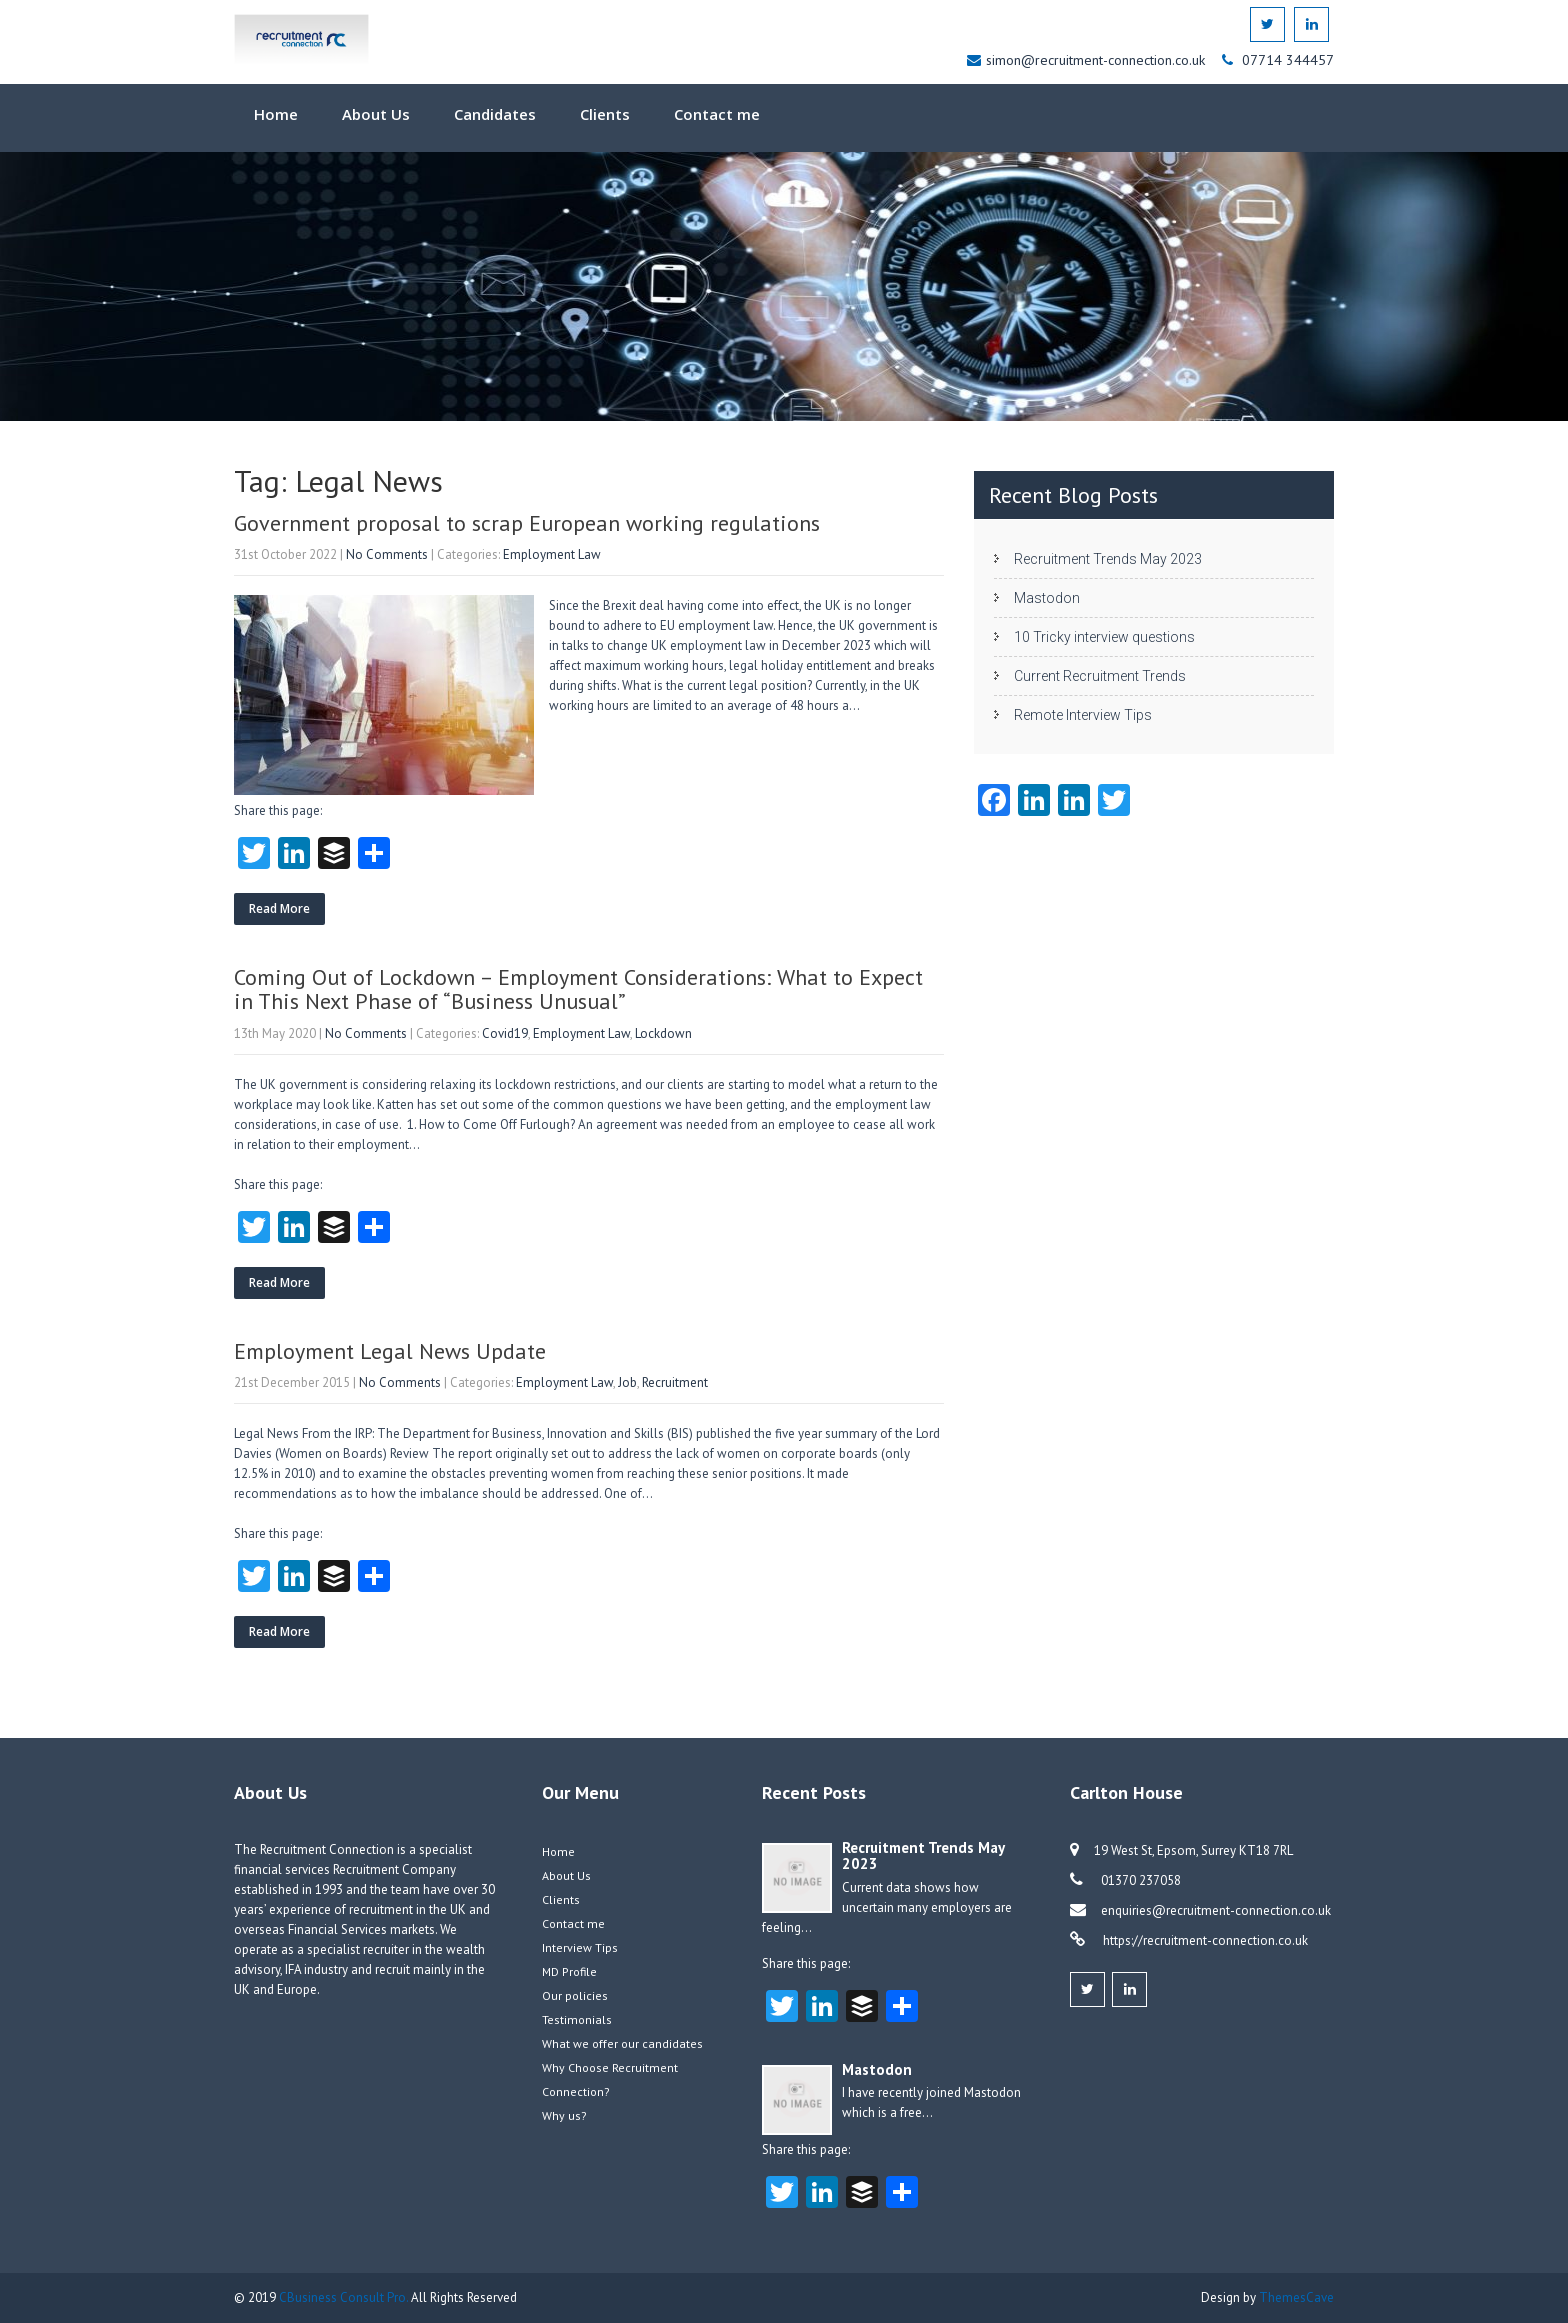 The width and height of the screenshot is (1568, 2323). Describe the element at coordinates (527, 523) in the screenshot. I see `Government proposal to scrap European working regulations` at that location.